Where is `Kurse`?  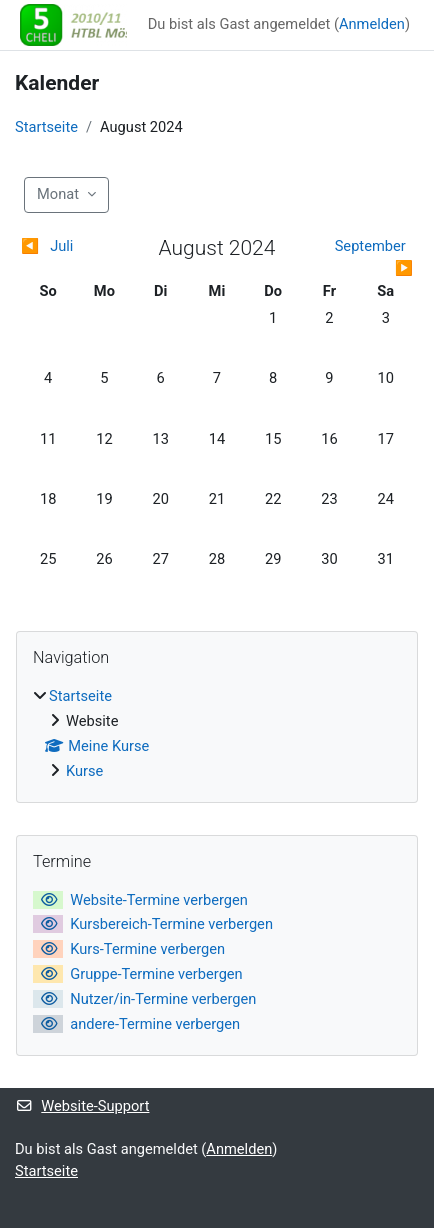
Kurse is located at coordinates (84, 771).